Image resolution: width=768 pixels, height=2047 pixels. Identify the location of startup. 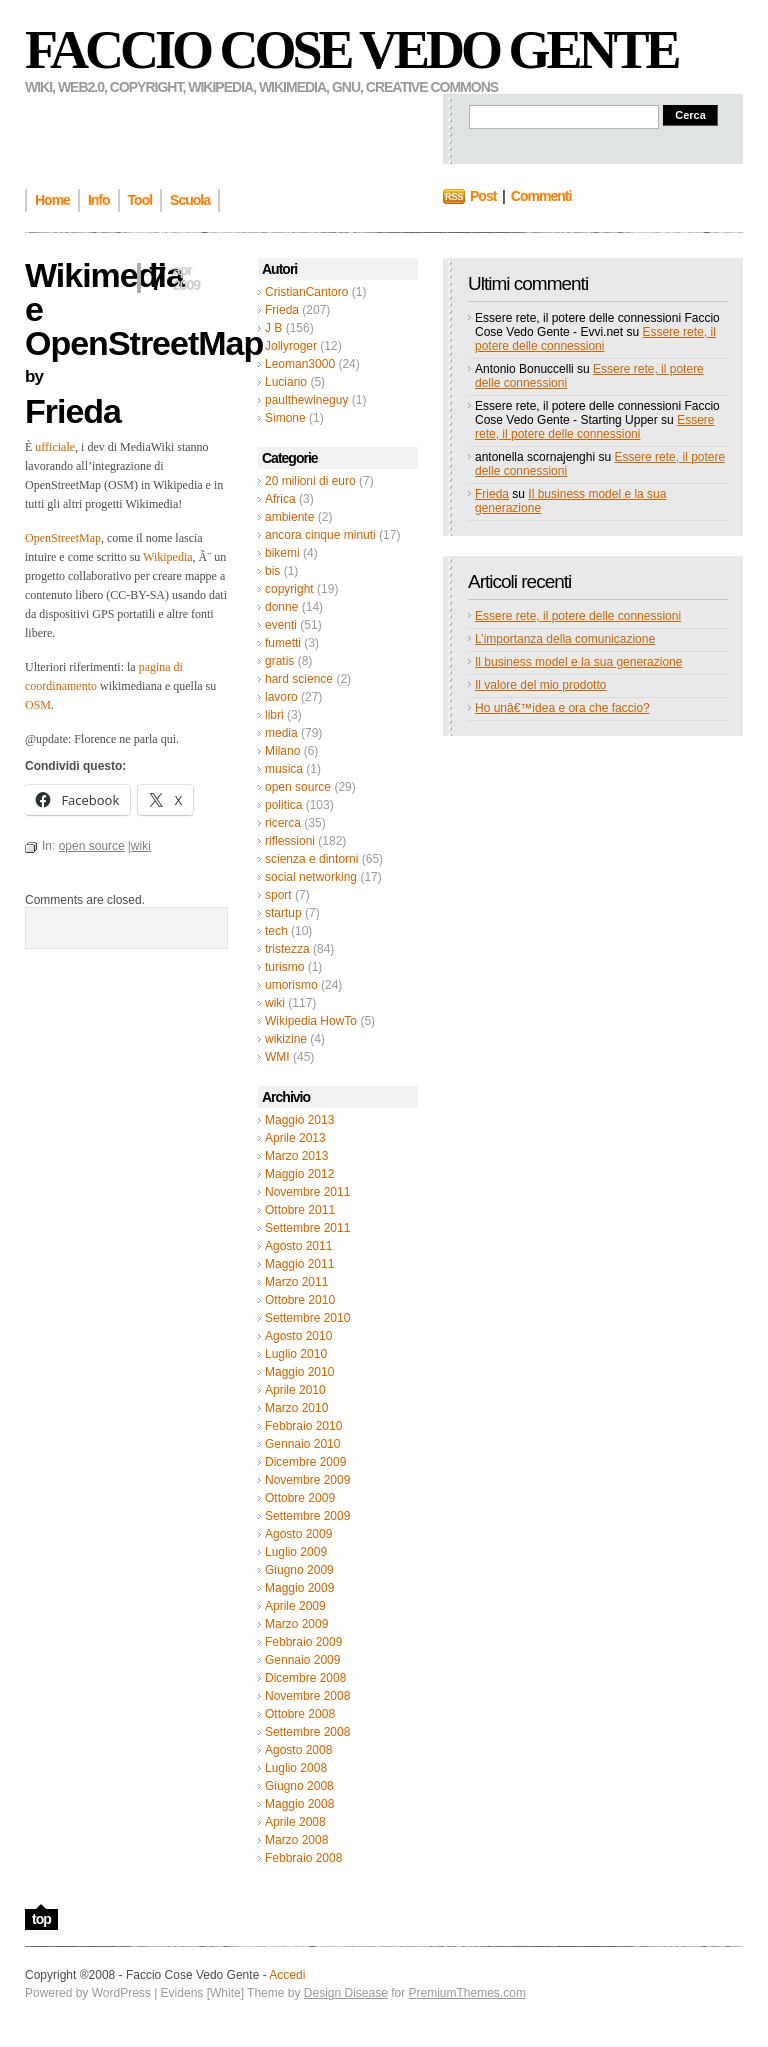
(283, 913).